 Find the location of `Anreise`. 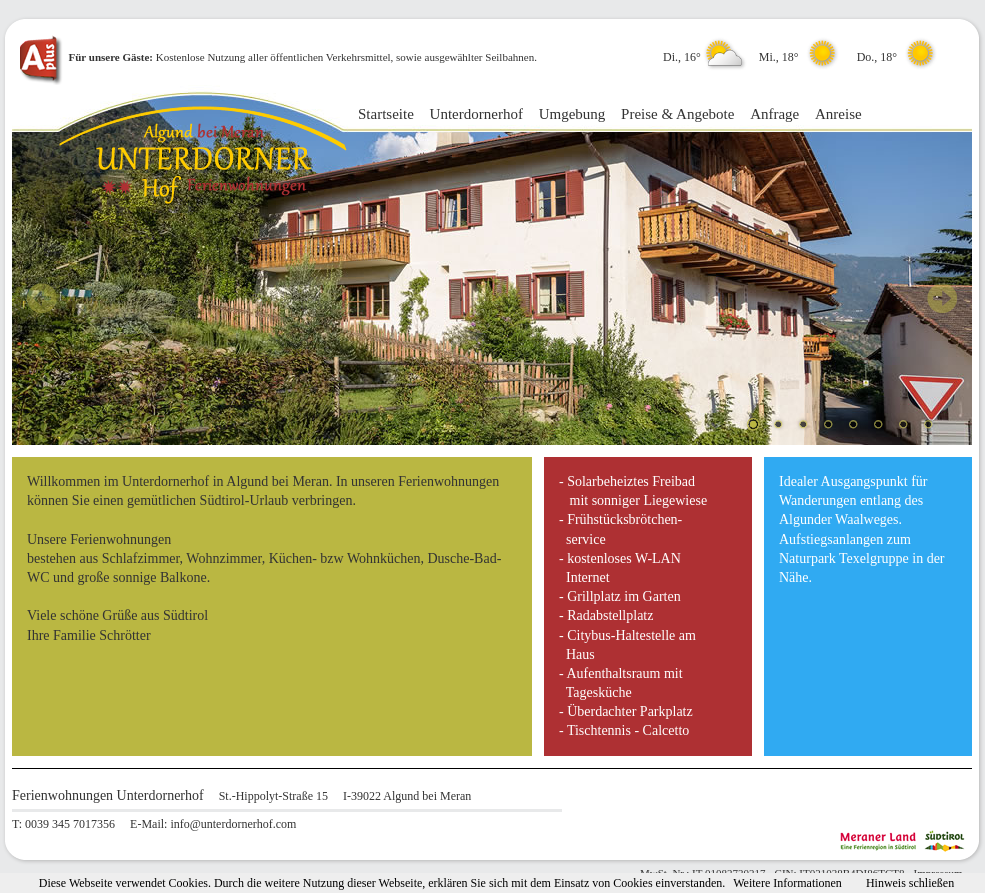

Anreise is located at coordinates (838, 114).